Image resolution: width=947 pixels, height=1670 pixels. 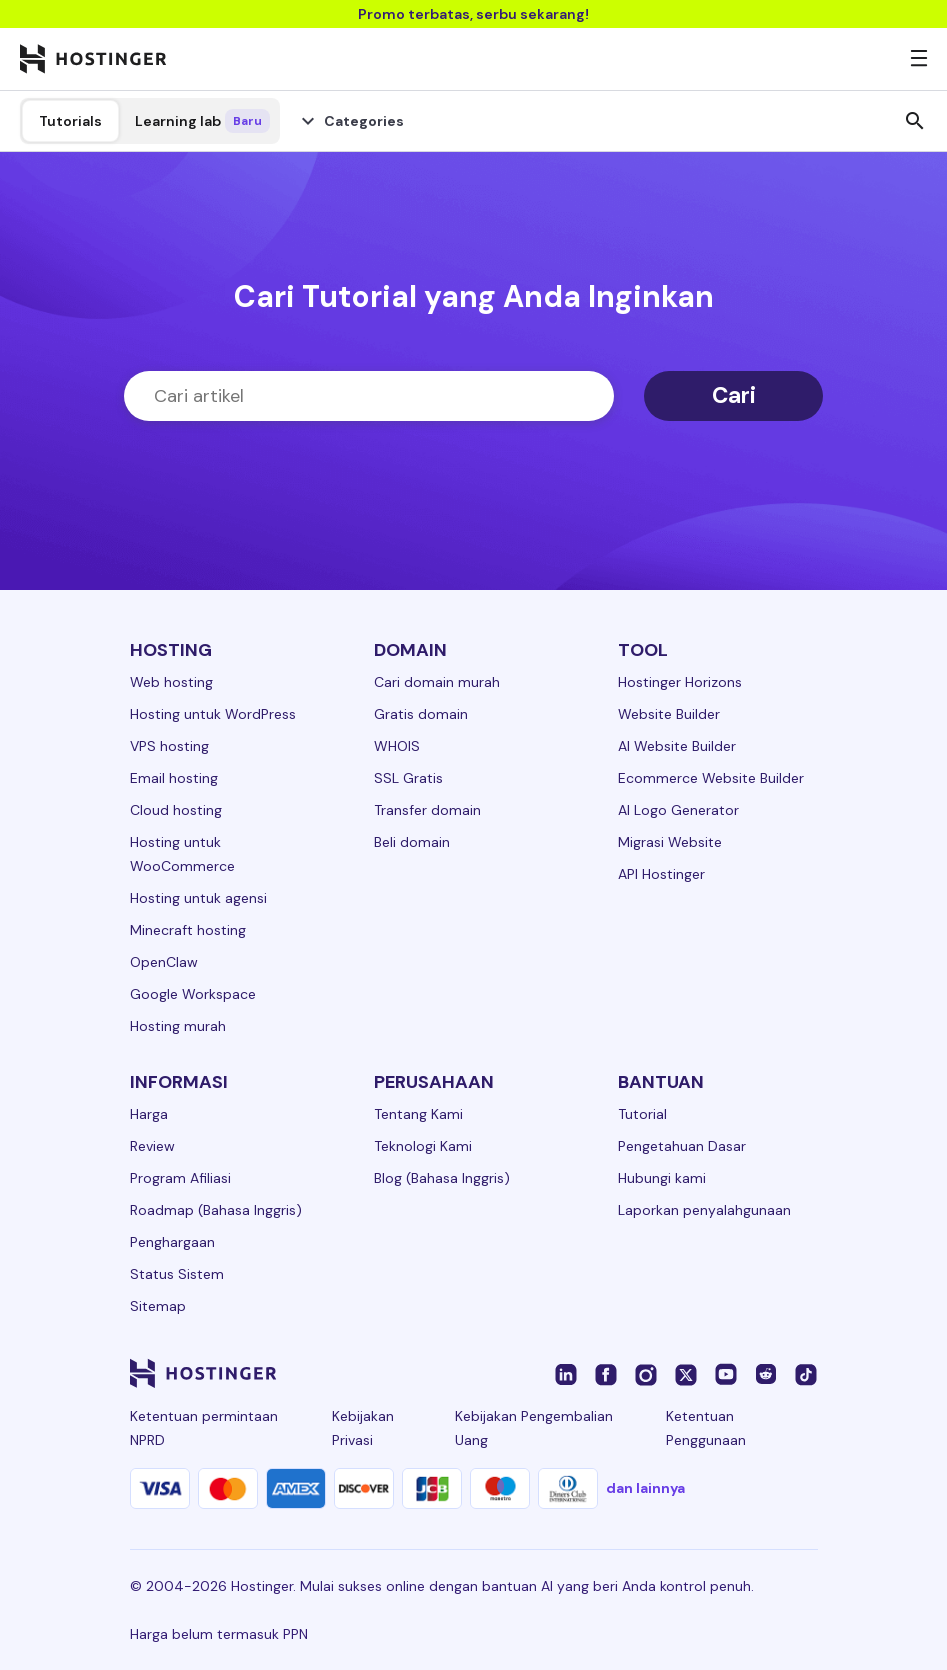 What do you see at coordinates (670, 842) in the screenshot?
I see `Migrasi Website` at bounding box center [670, 842].